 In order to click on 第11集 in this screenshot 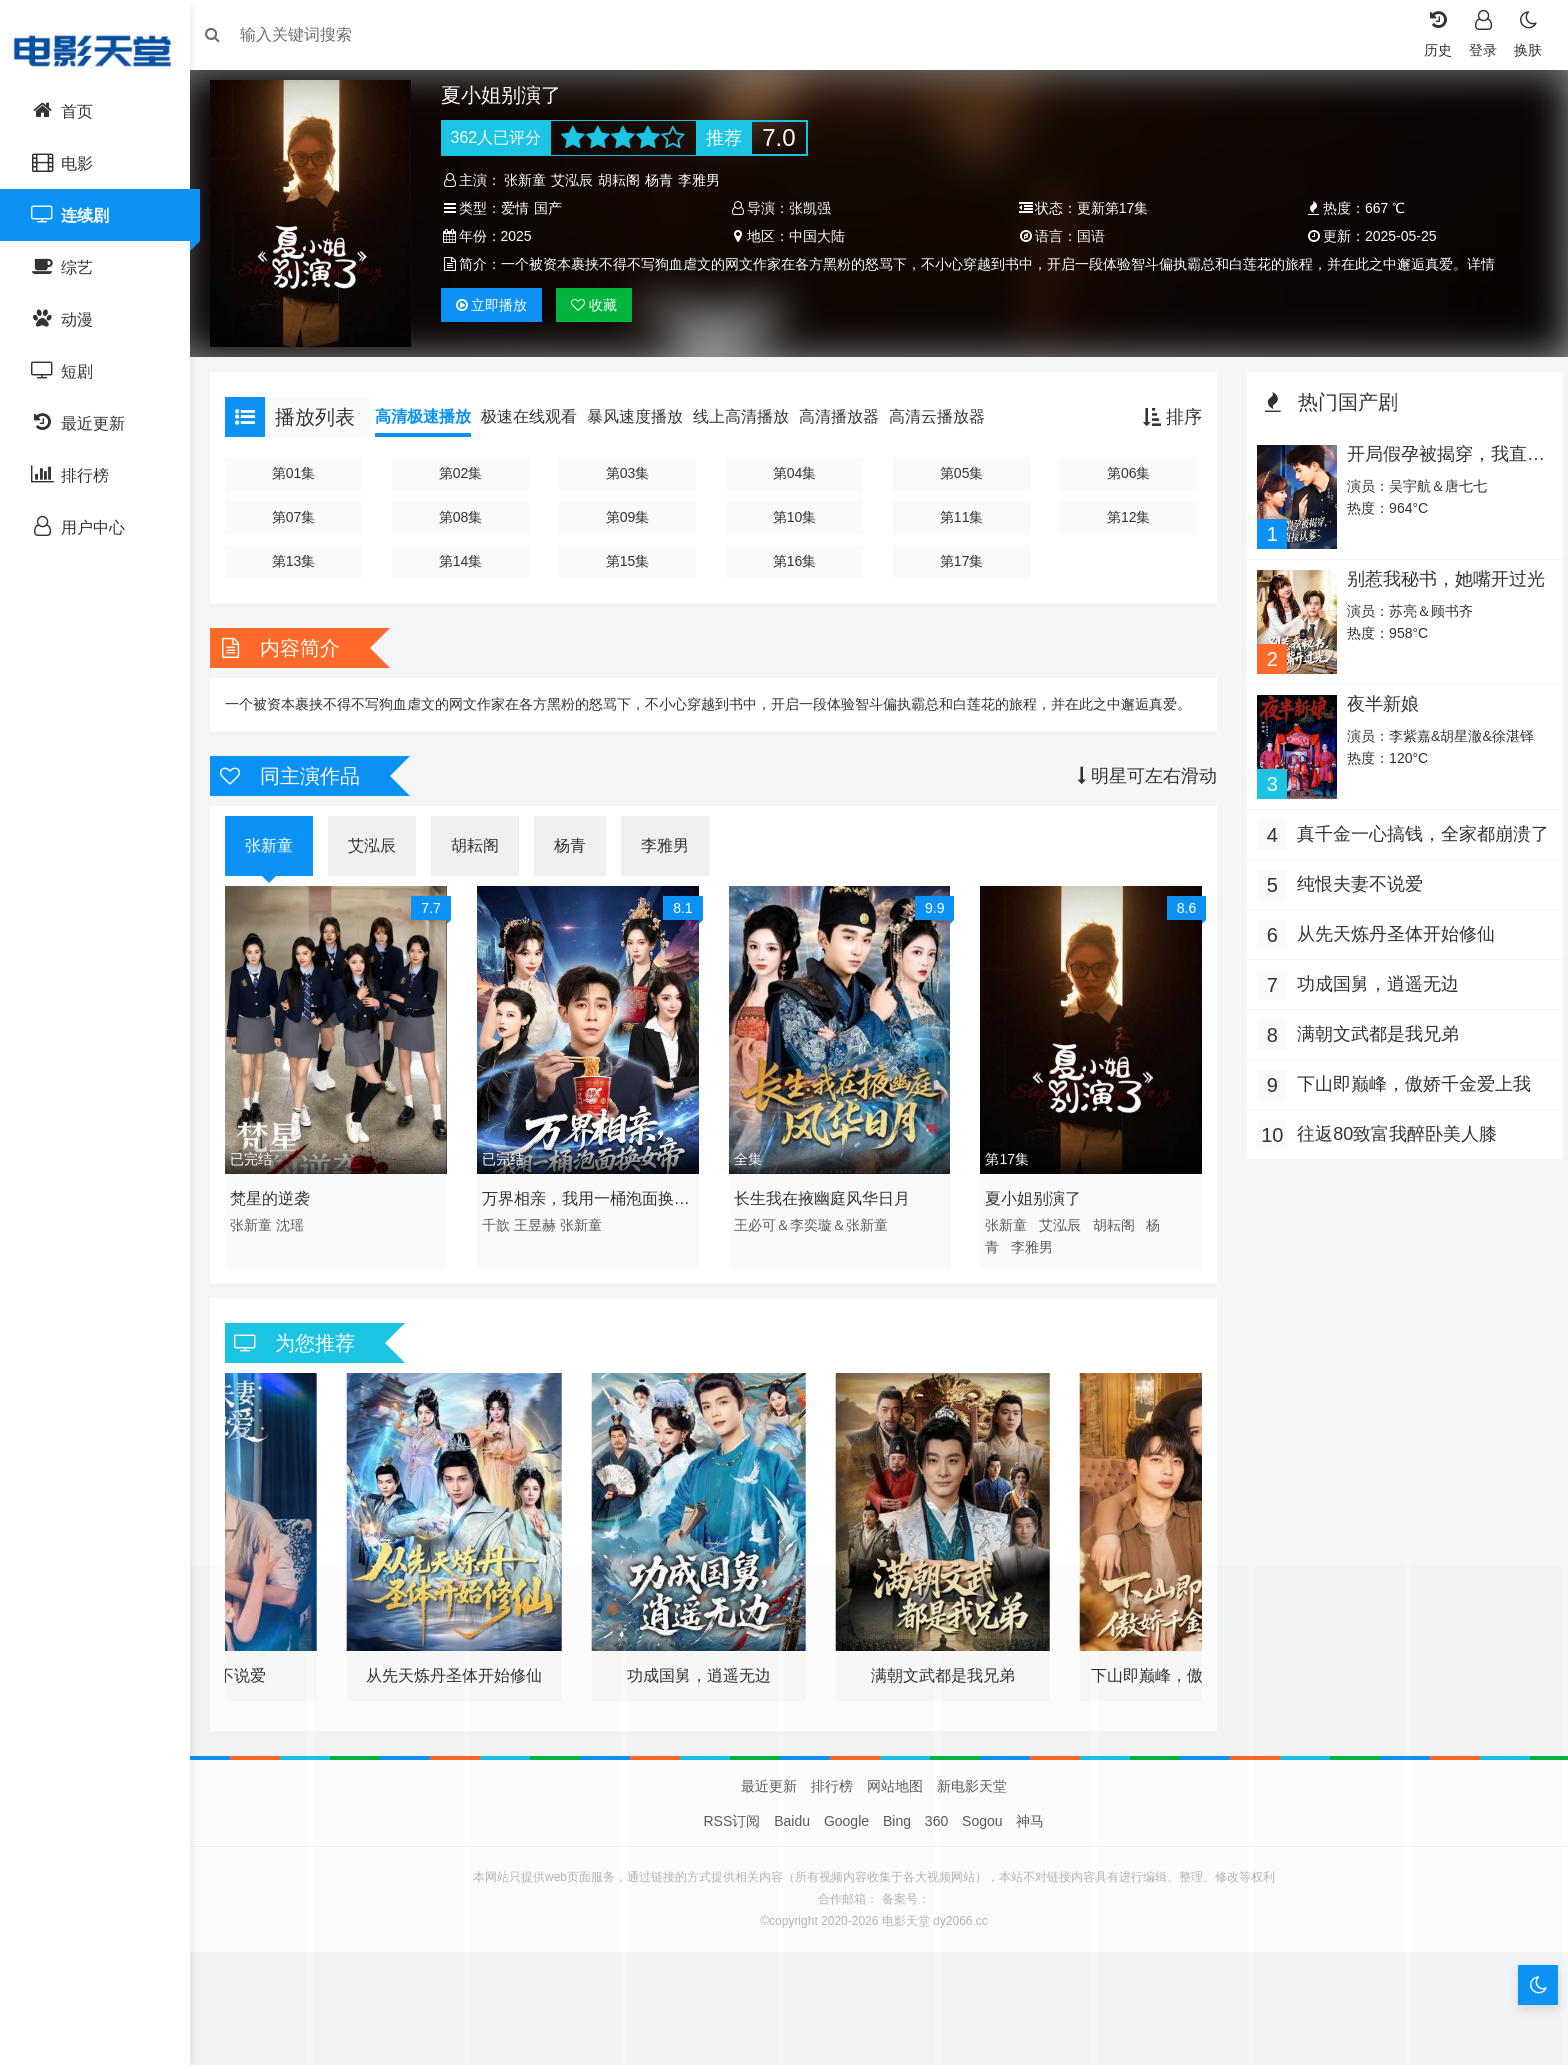, I will do `click(961, 512)`.